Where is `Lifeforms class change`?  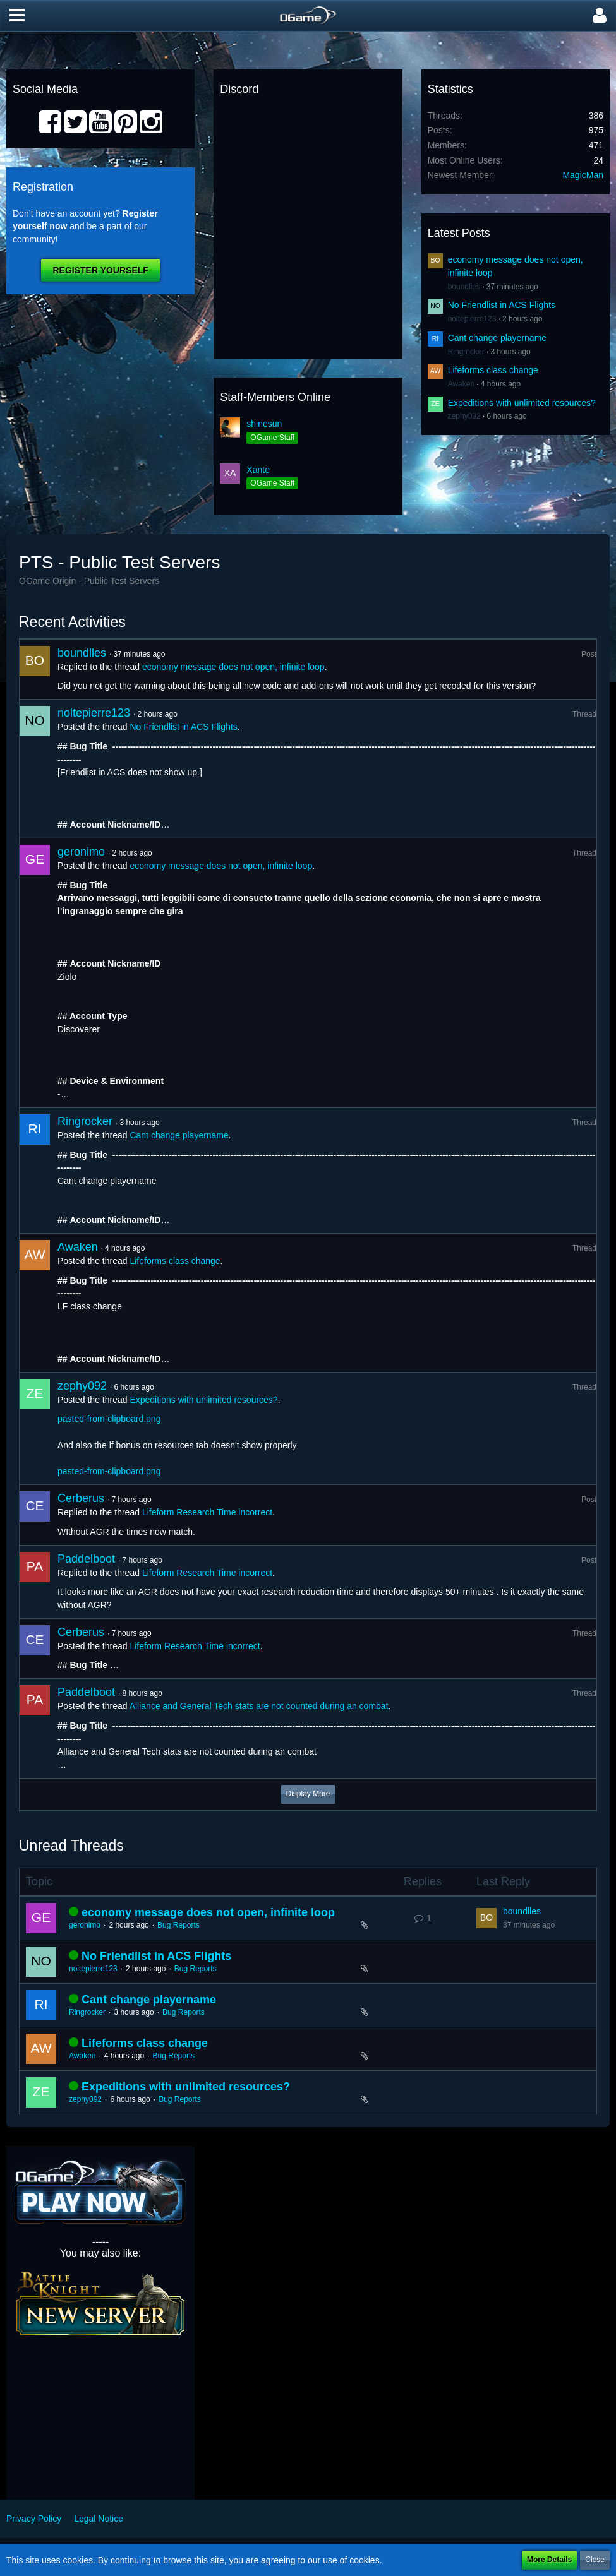 Lifeforms class change is located at coordinates (493, 370).